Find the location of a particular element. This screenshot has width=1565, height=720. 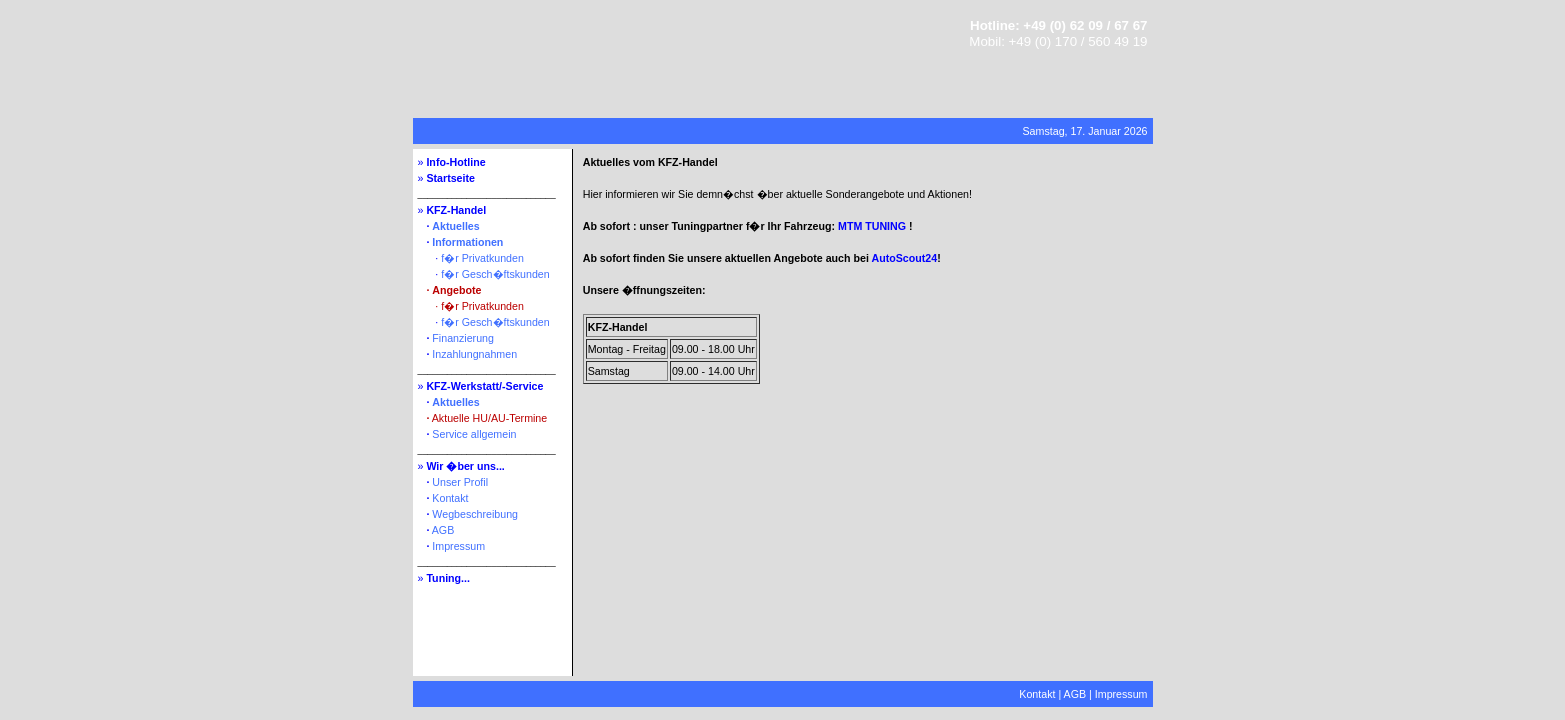

KFZ-Werkstatt/-Service is located at coordinates (484, 386).